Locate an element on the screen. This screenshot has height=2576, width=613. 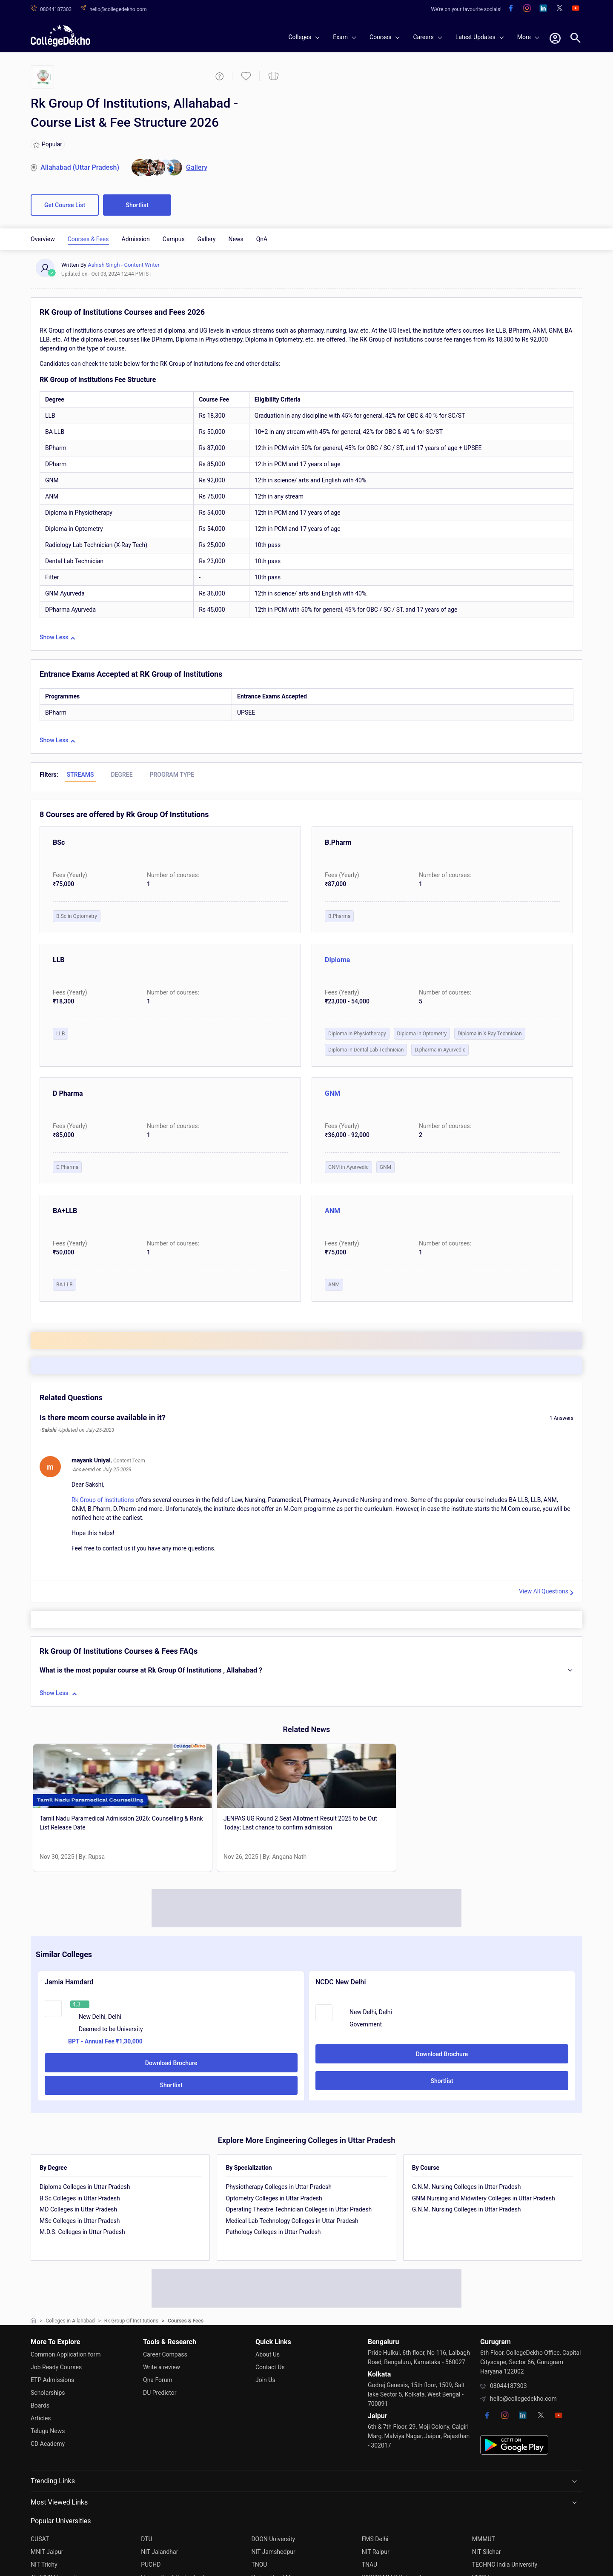
Qna Forum is located at coordinates (157, 2380).